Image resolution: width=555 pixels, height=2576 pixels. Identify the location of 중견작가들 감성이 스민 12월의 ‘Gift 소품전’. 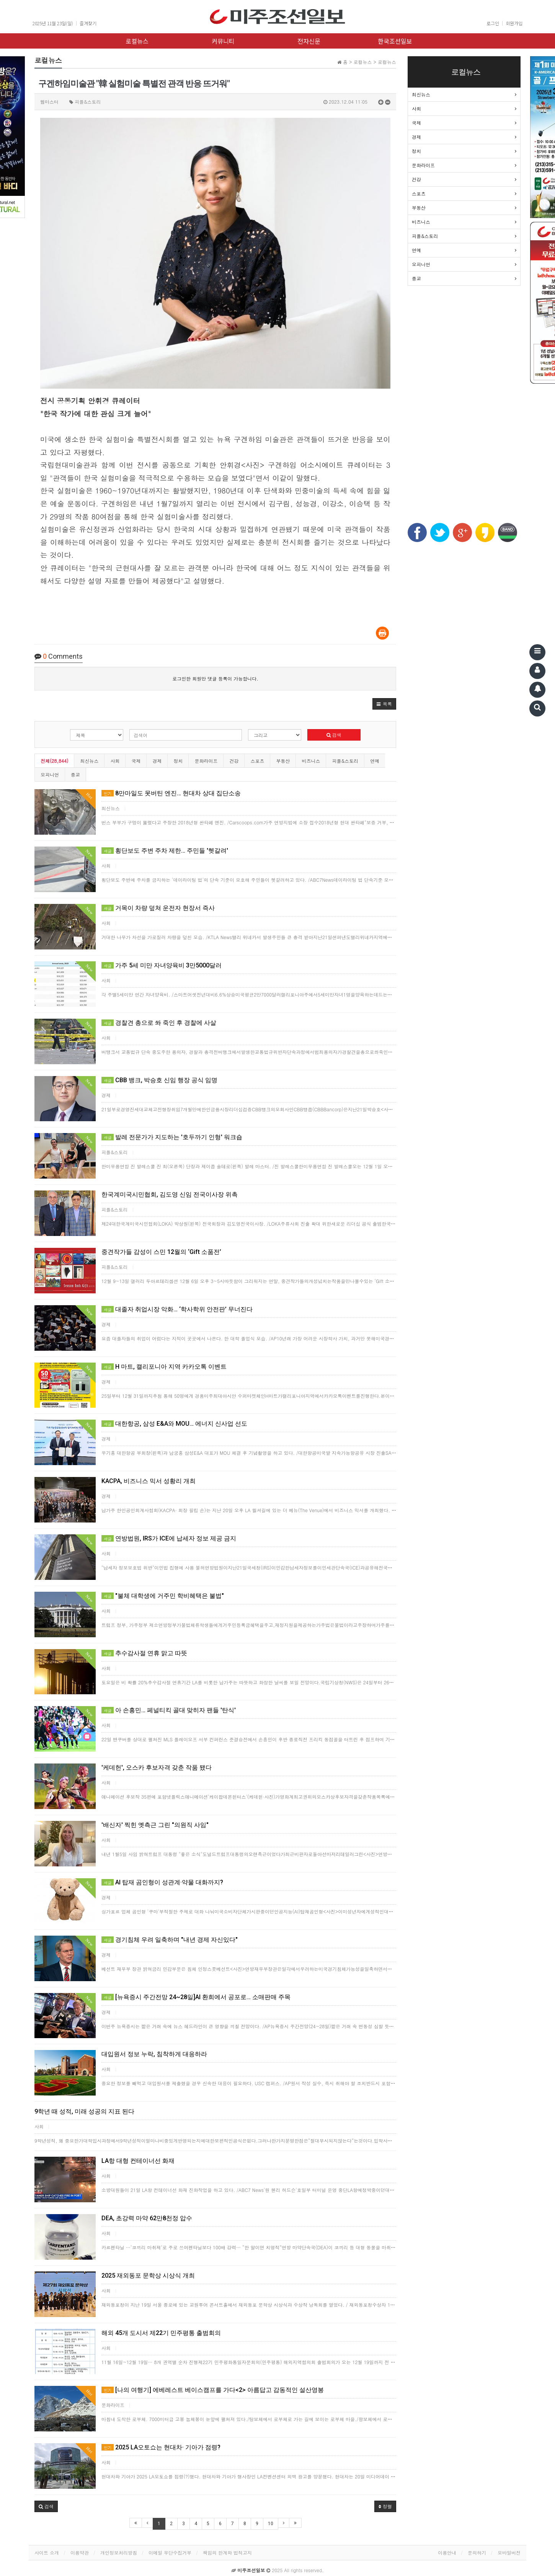
(161, 1251).